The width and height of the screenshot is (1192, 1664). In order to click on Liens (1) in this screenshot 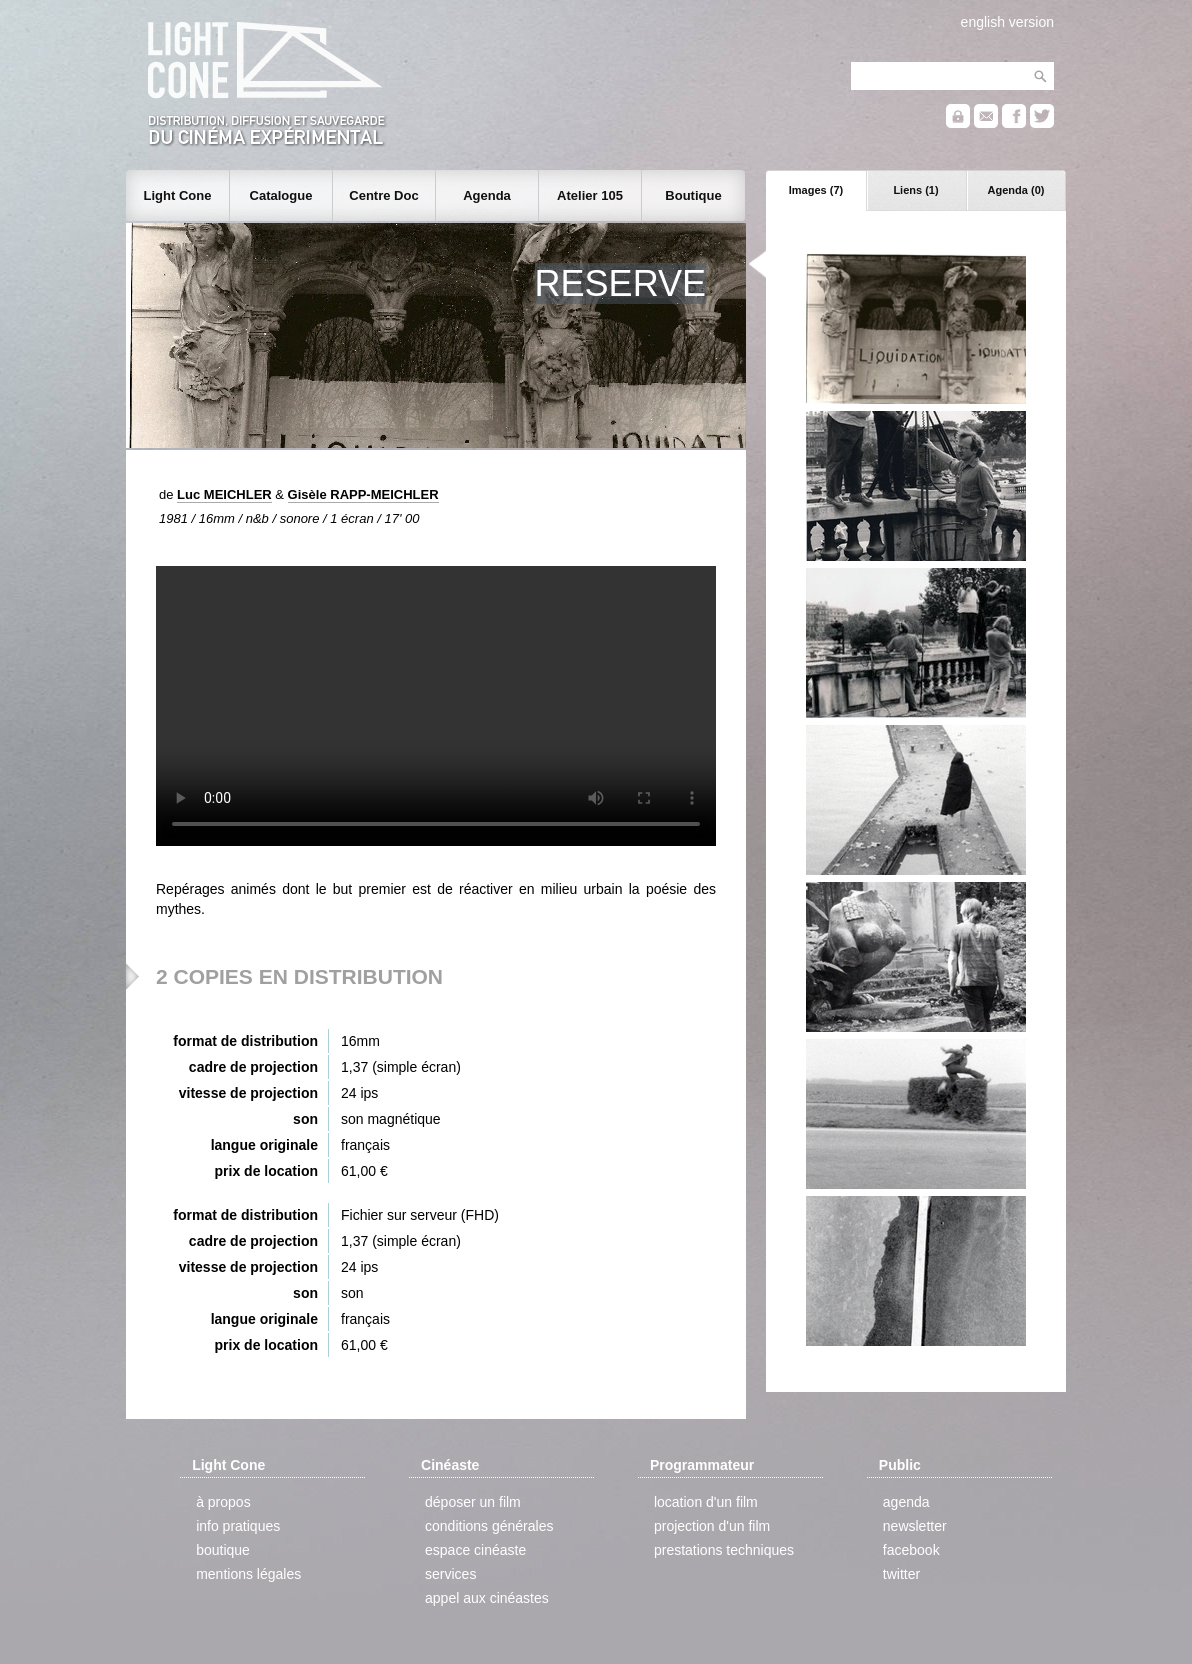, I will do `click(915, 190)`.